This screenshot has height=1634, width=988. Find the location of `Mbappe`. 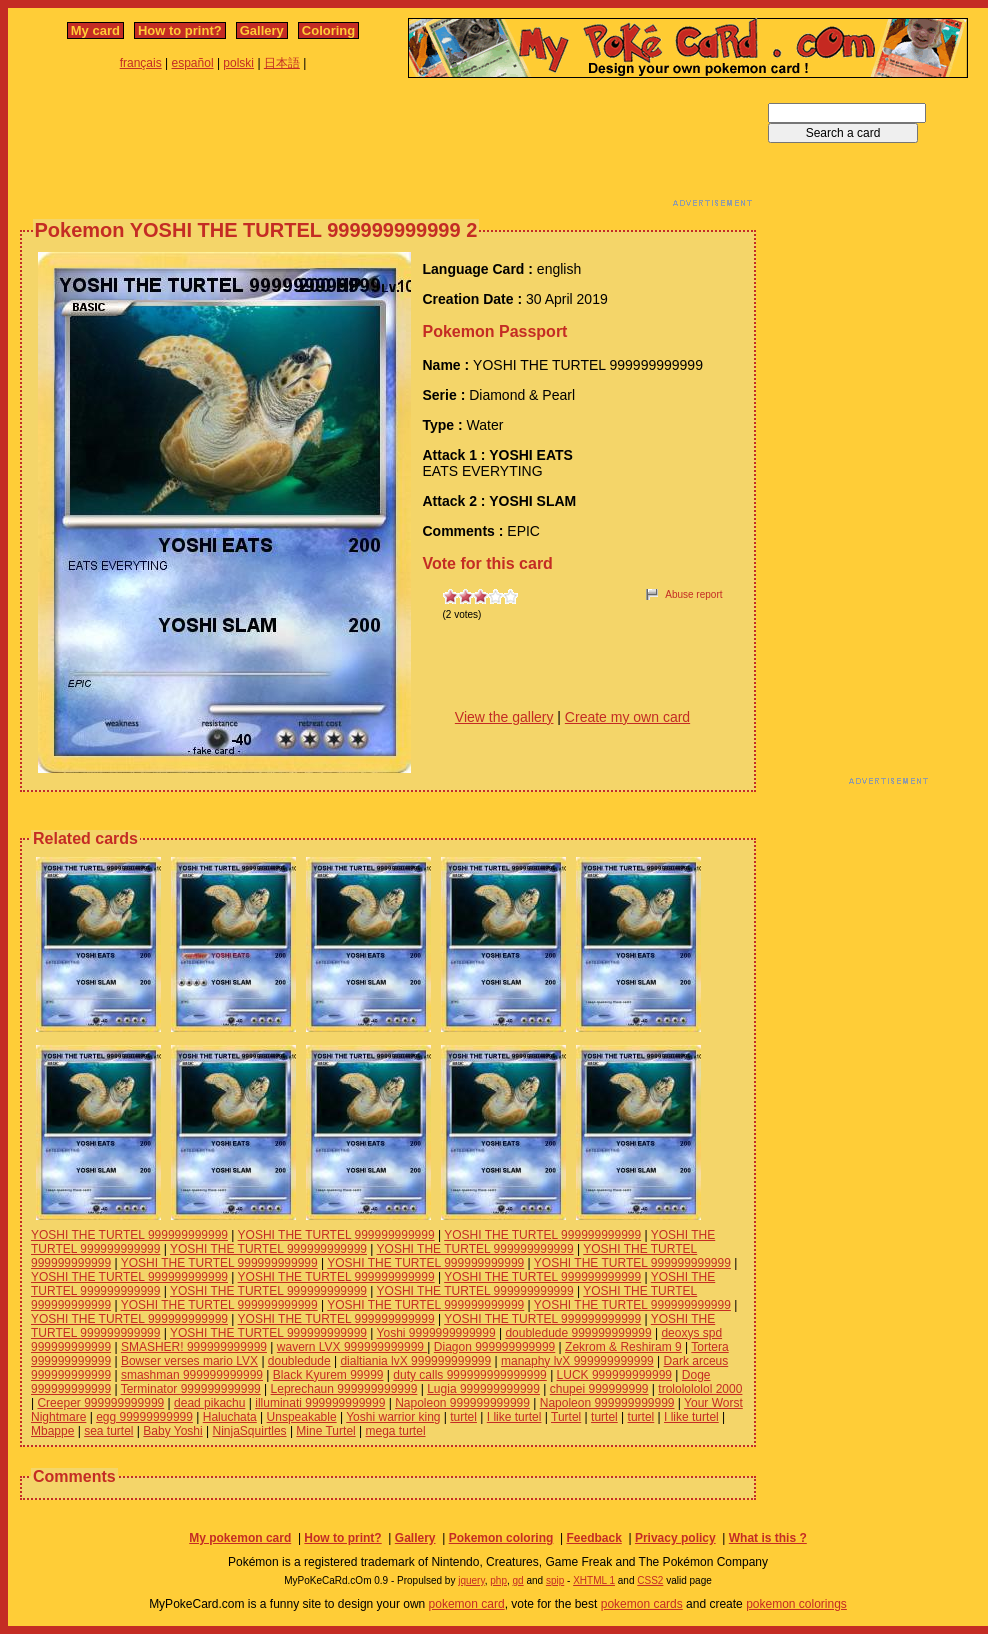

Mbappe is located at coordinates (52, 1431).